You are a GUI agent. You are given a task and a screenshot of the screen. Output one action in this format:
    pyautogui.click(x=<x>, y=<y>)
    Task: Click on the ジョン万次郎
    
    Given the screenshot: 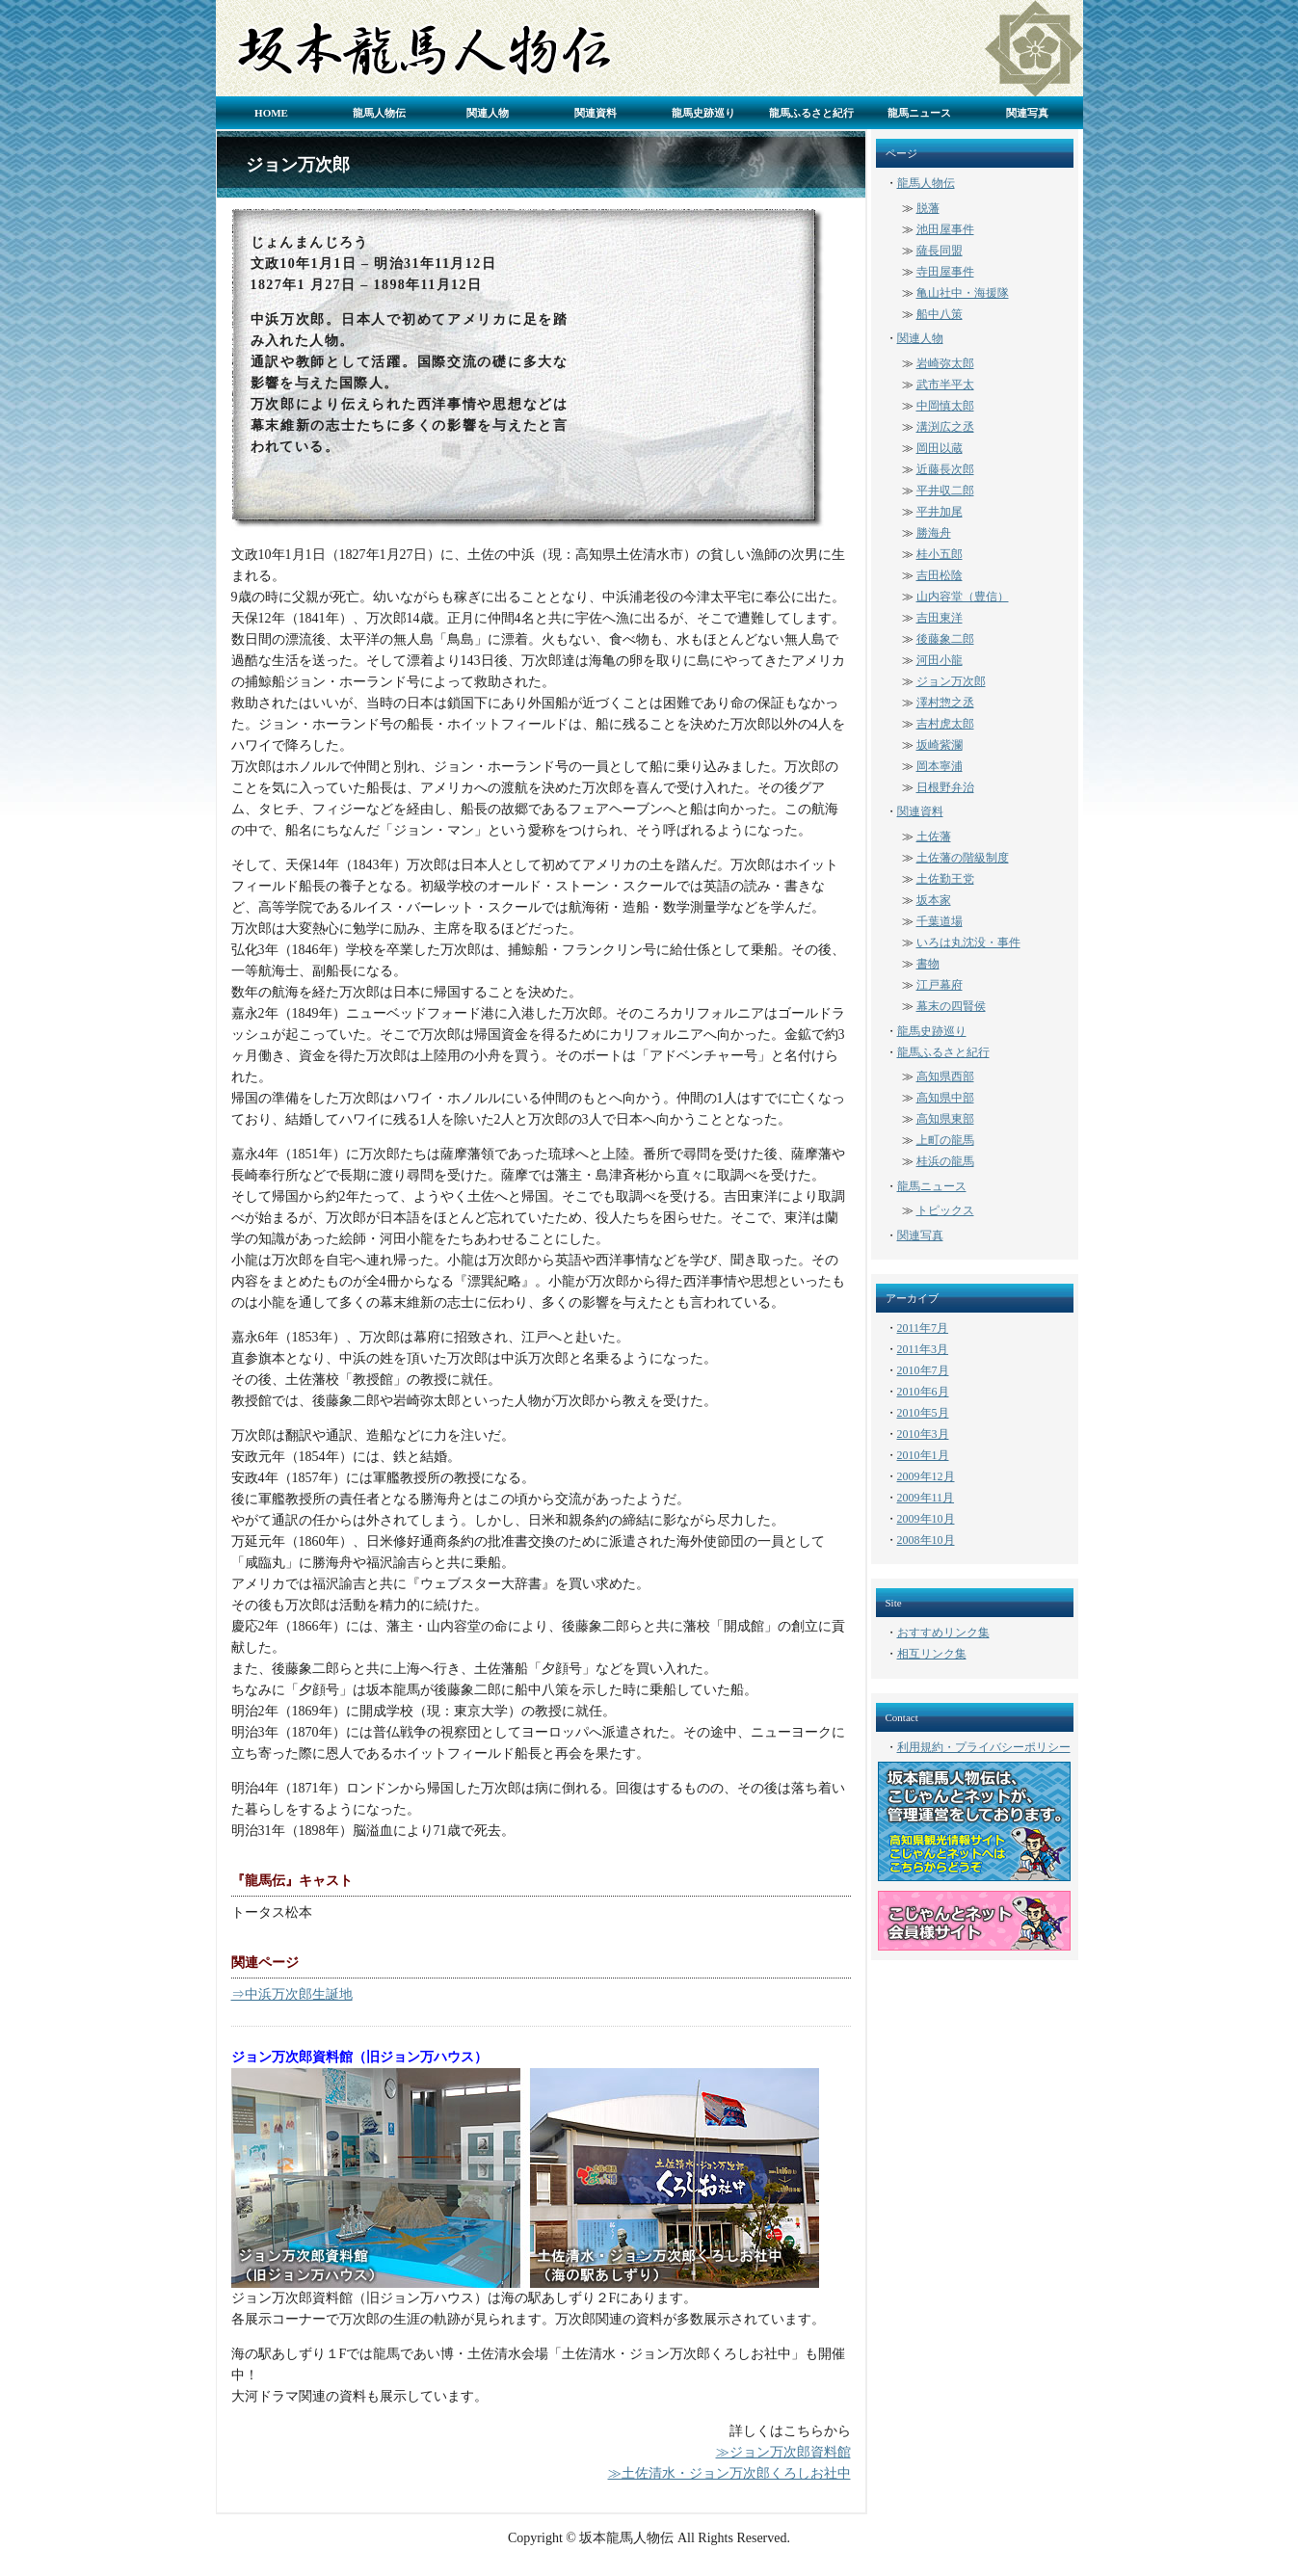 What is the action you would take?
    pyautogui.click(x=951, y=681)
    